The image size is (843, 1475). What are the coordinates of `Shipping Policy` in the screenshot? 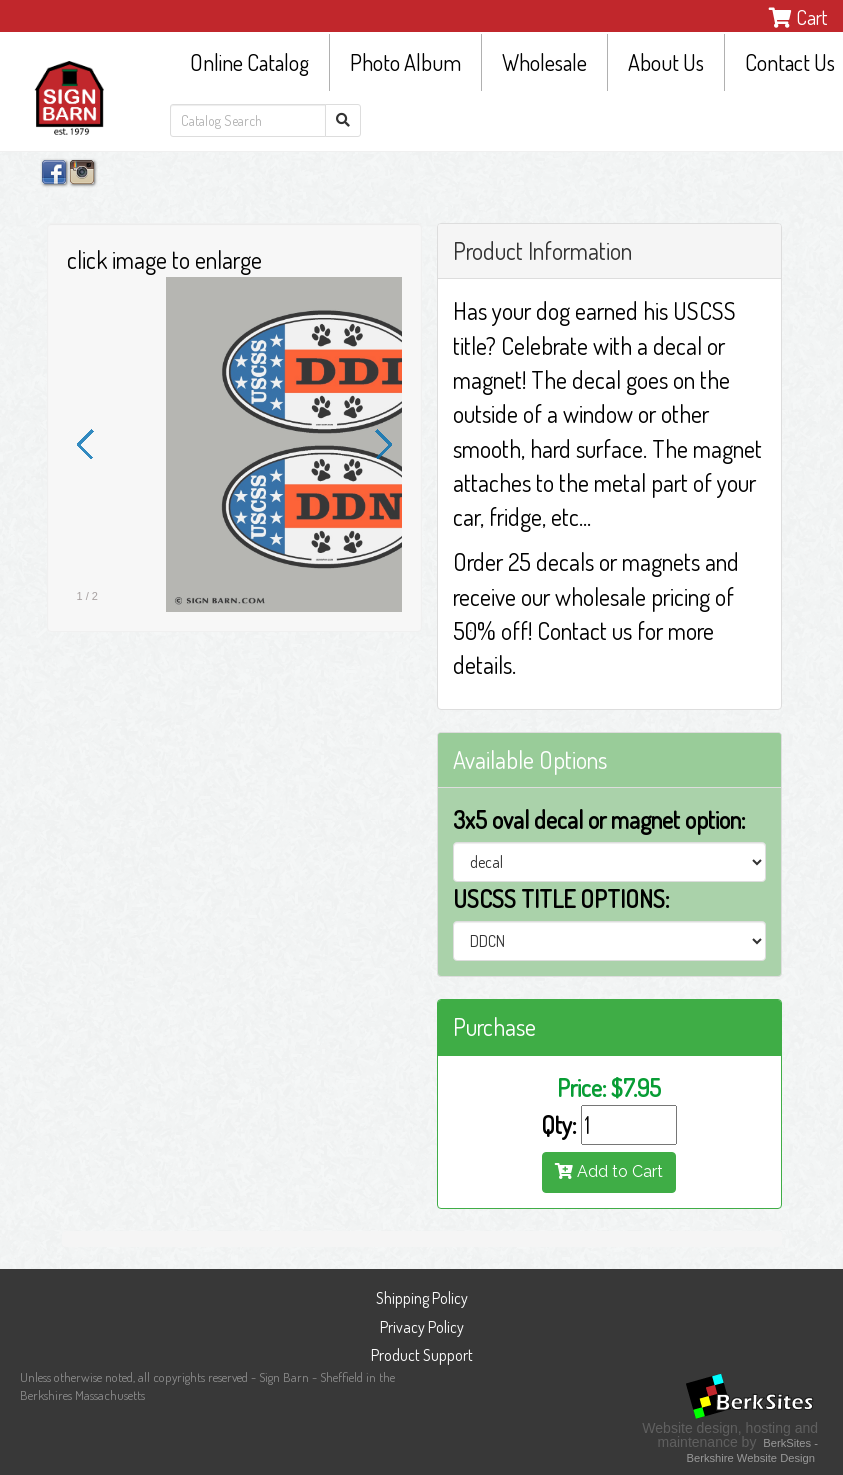 It's located at (422, 1298).